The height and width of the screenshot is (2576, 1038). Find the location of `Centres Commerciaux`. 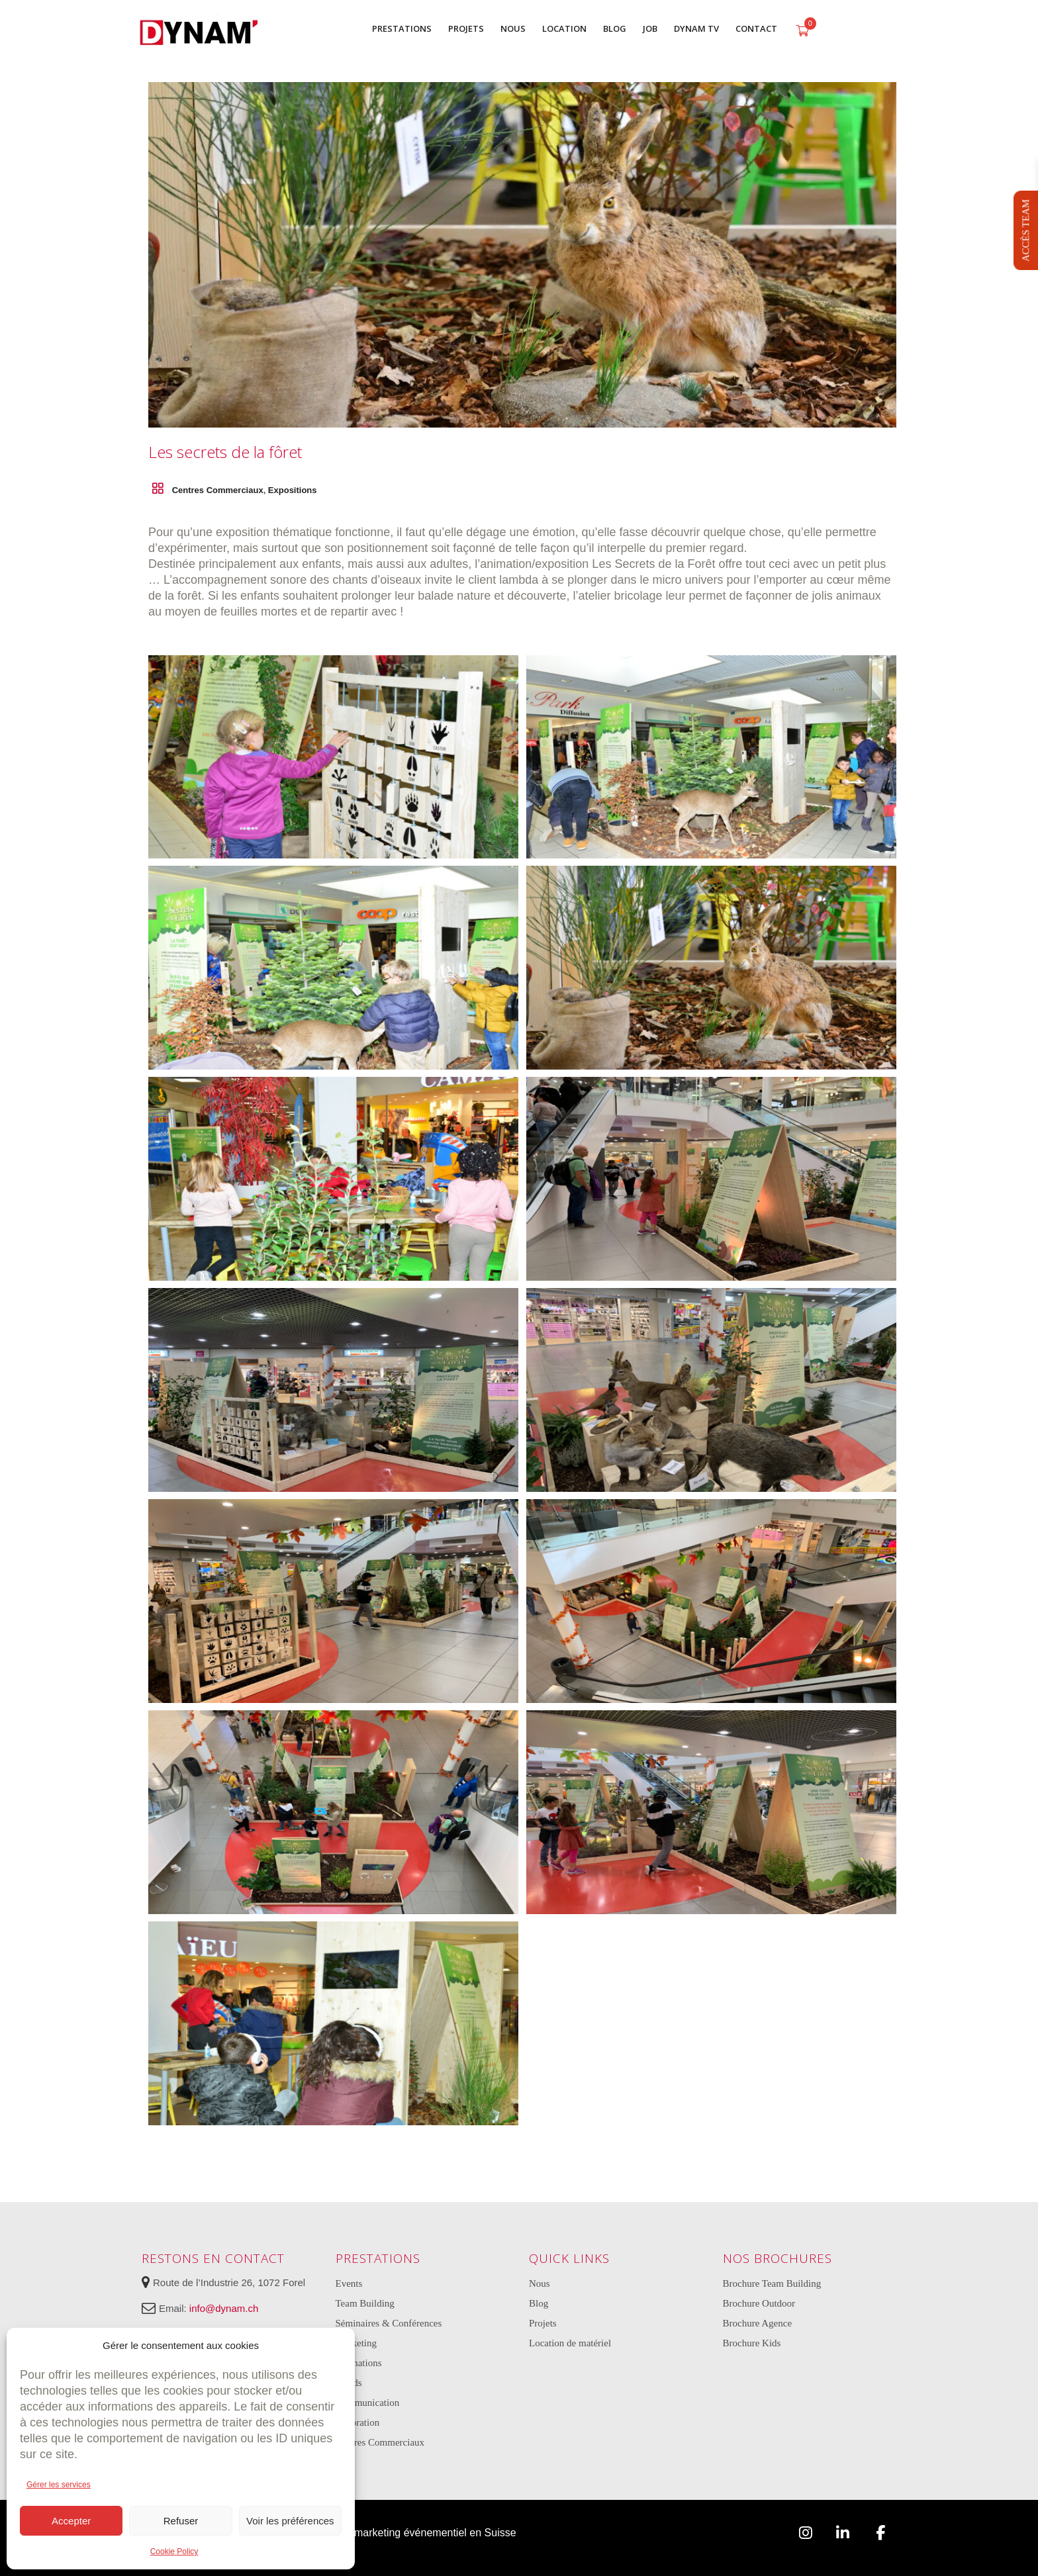

Centres Commerciaux is located at coordinates (217, 490).